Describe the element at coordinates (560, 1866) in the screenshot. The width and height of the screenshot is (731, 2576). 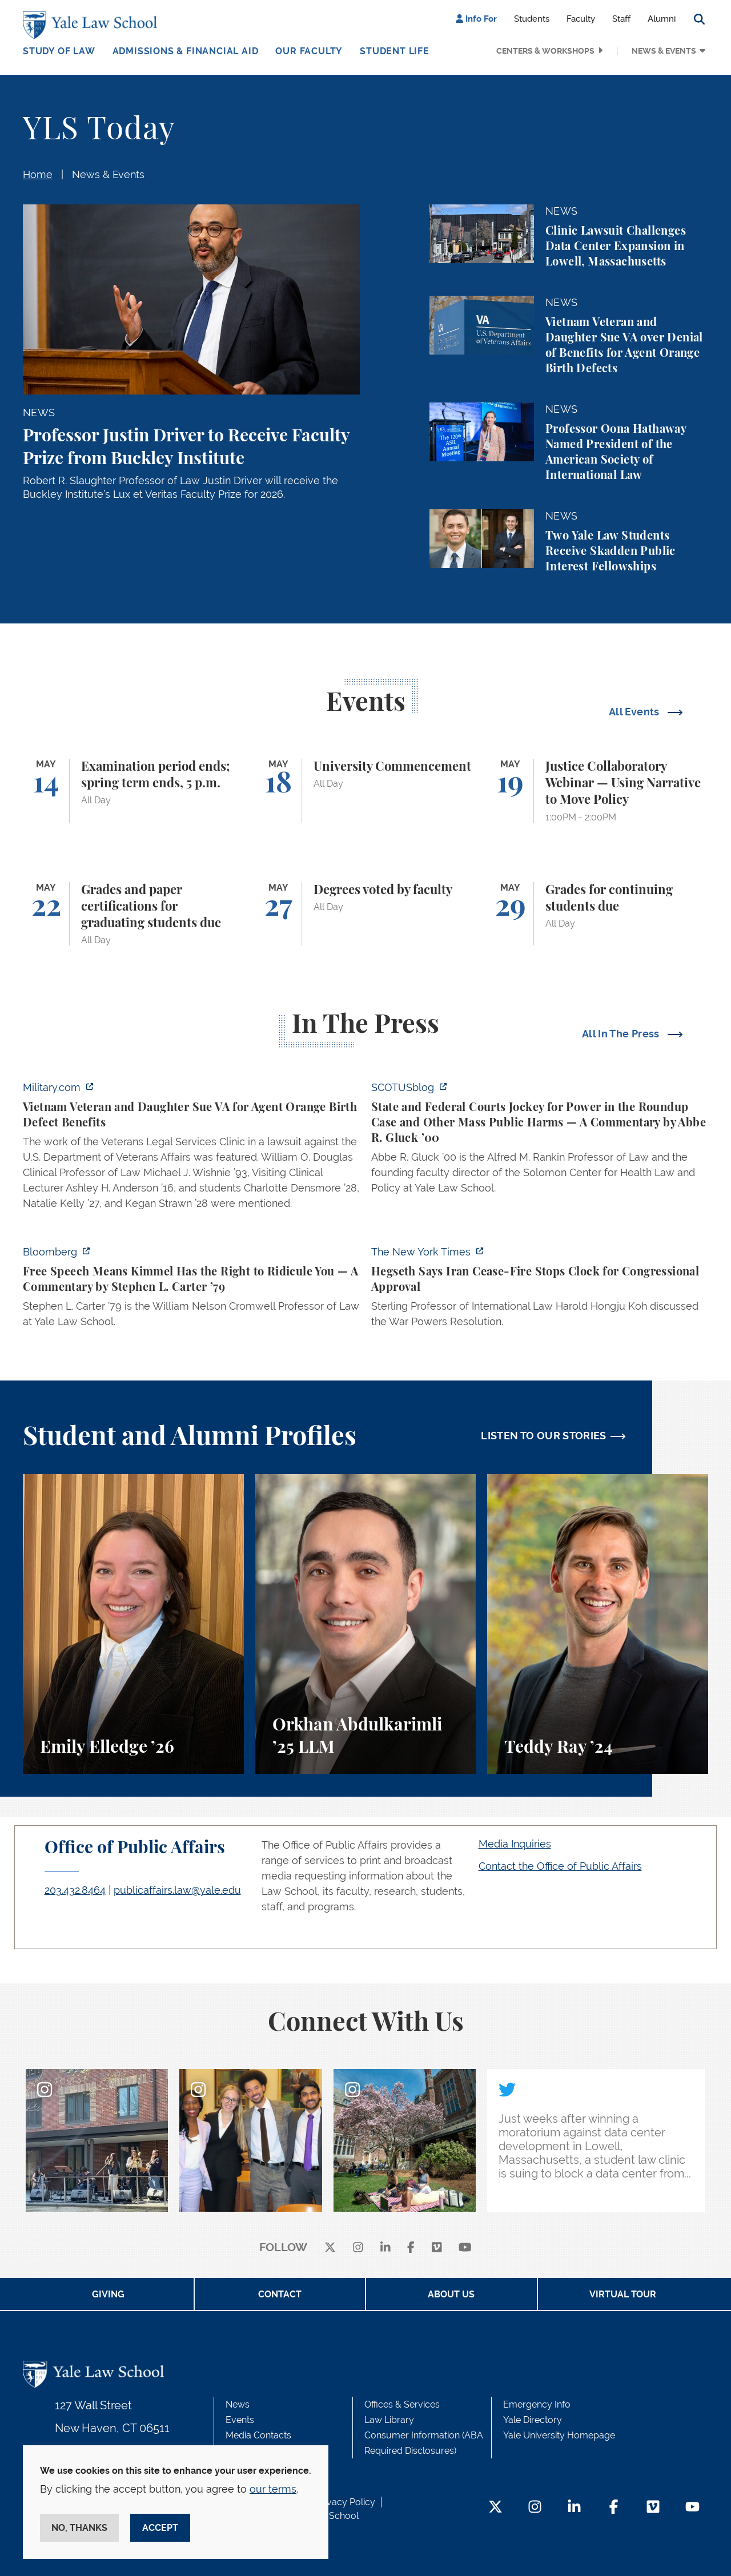
I see `Contact the Office of Public Affairs` at that location.